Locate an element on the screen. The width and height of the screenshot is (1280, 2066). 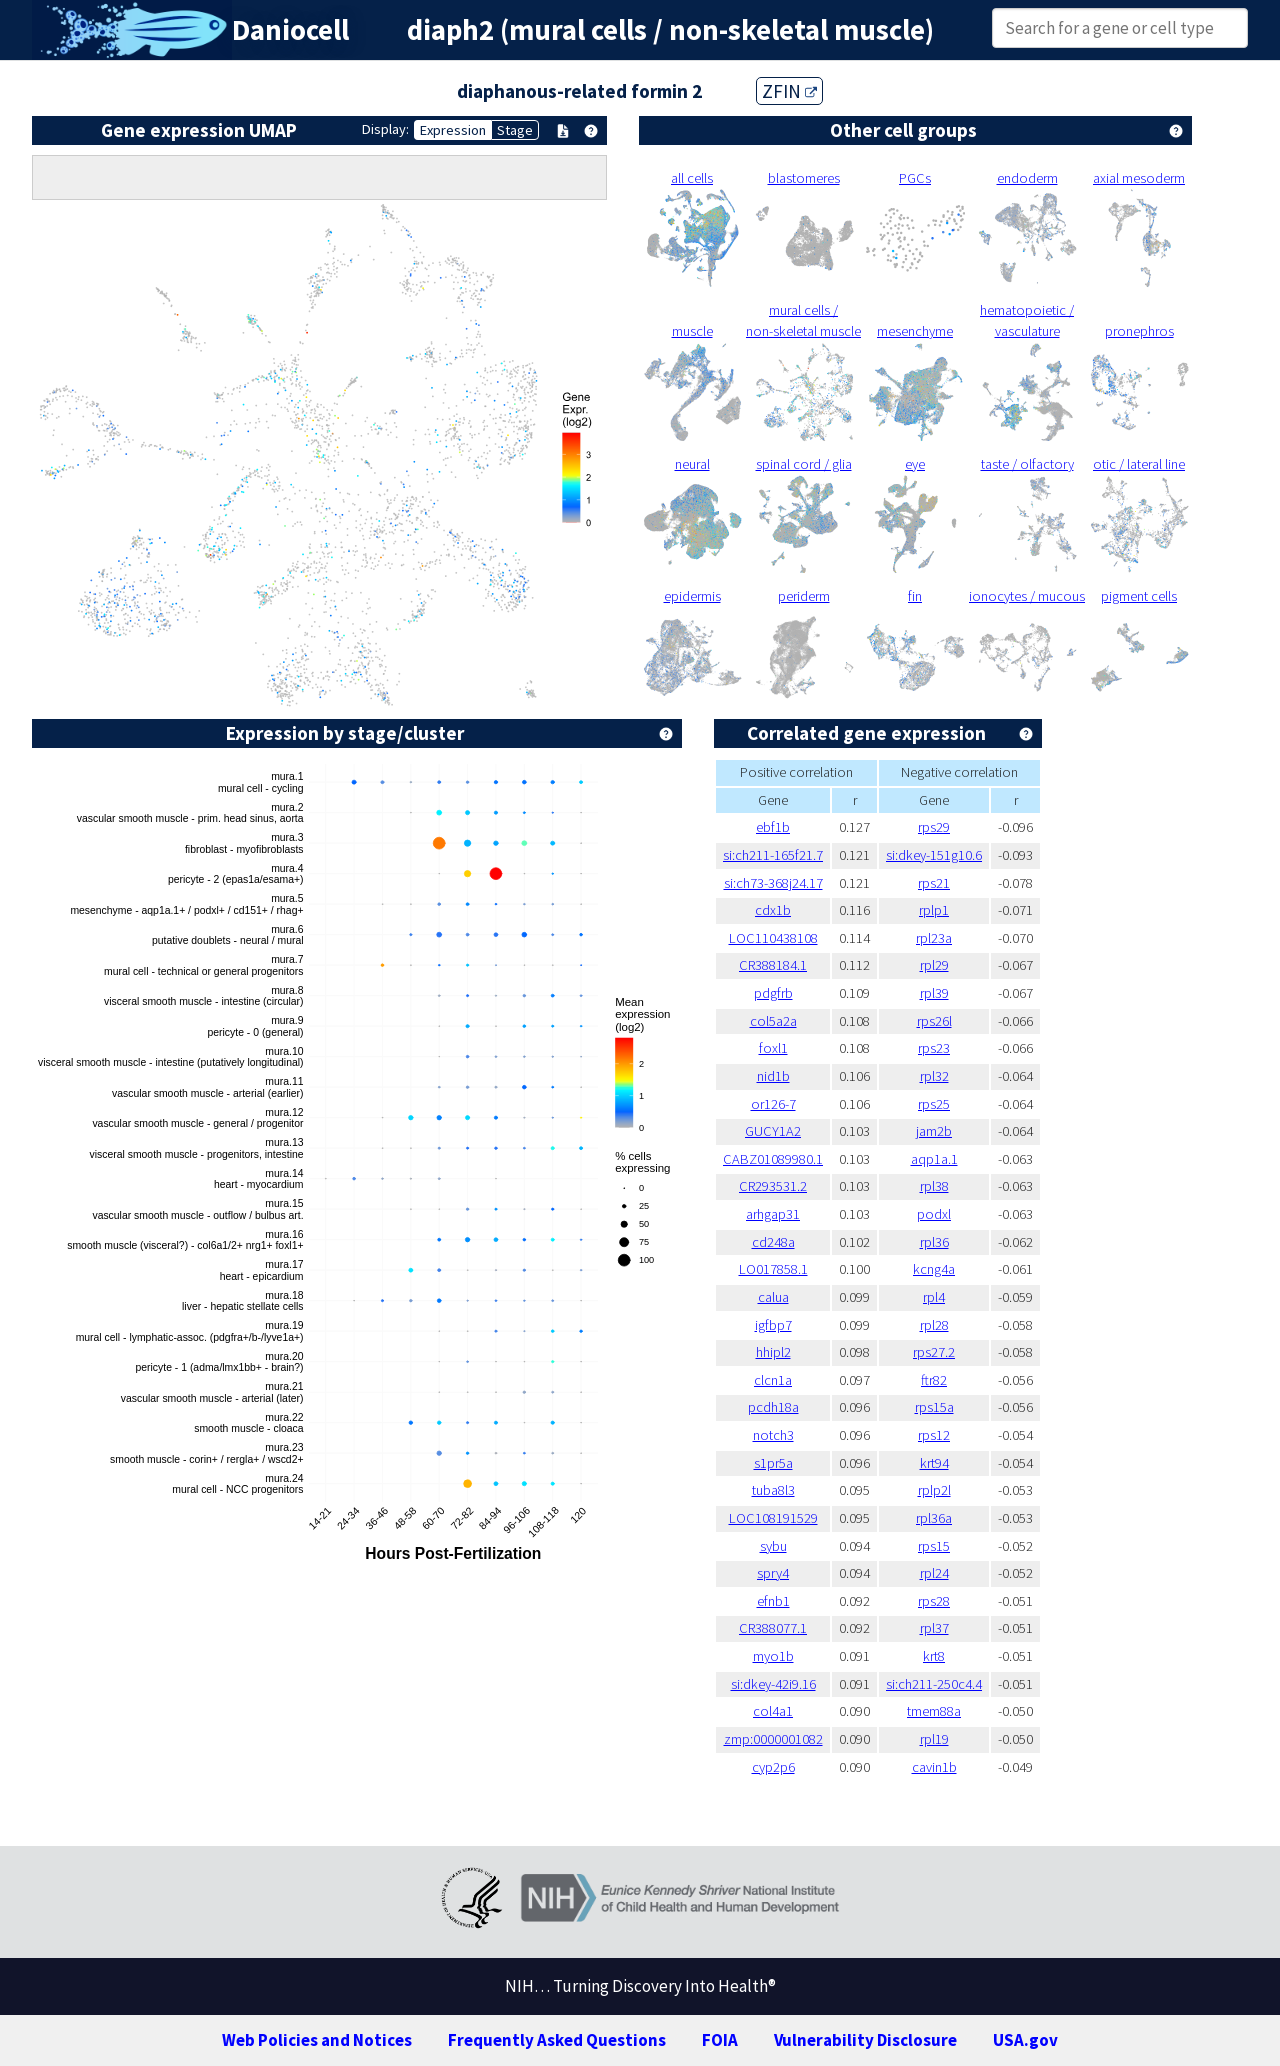
Web Policies and Notices is located at coordinates (317, 2040).